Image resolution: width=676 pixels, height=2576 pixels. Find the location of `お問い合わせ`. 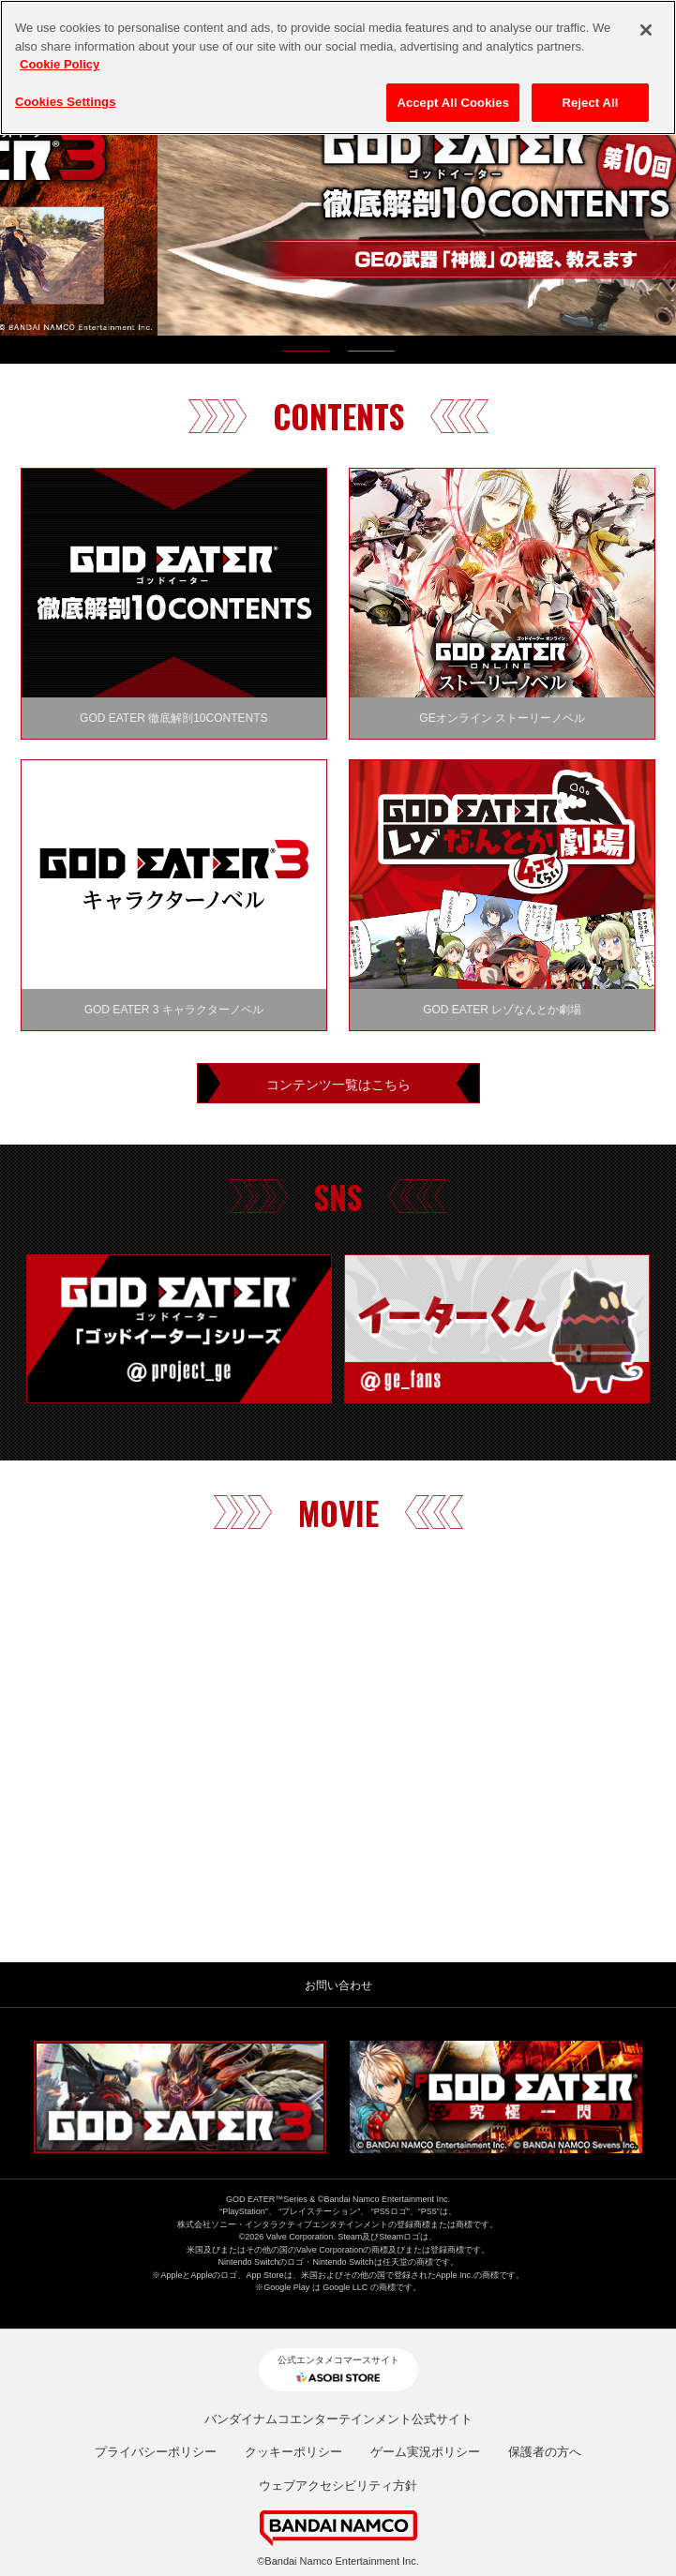

お問い合わせ is located at coordinates (338, 1985).